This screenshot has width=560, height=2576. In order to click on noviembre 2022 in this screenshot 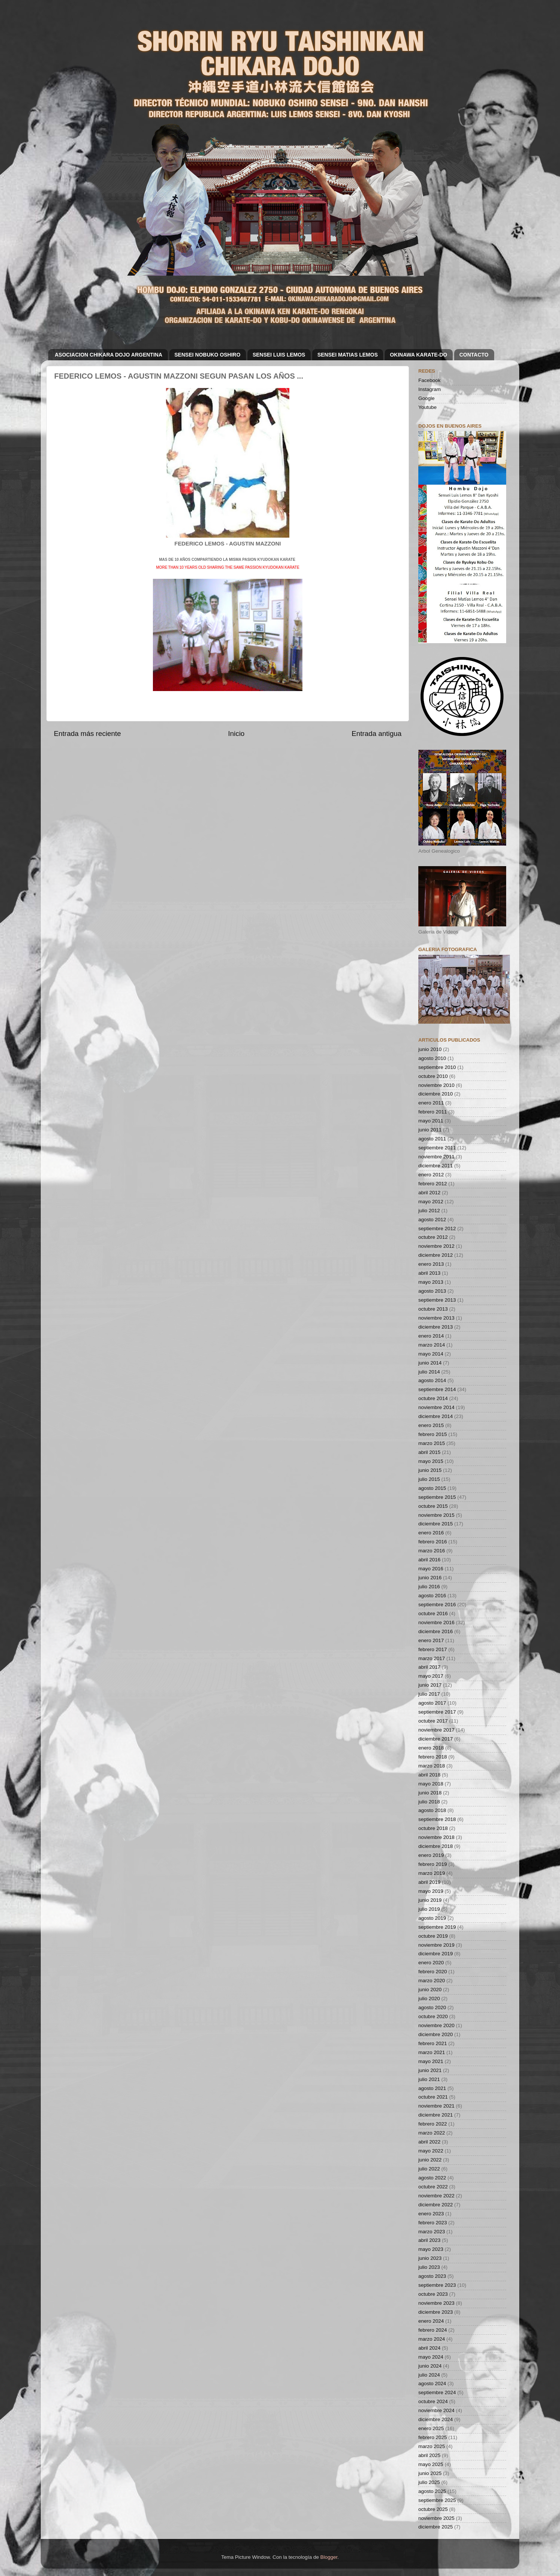, I will do `click(436, 2195)`.